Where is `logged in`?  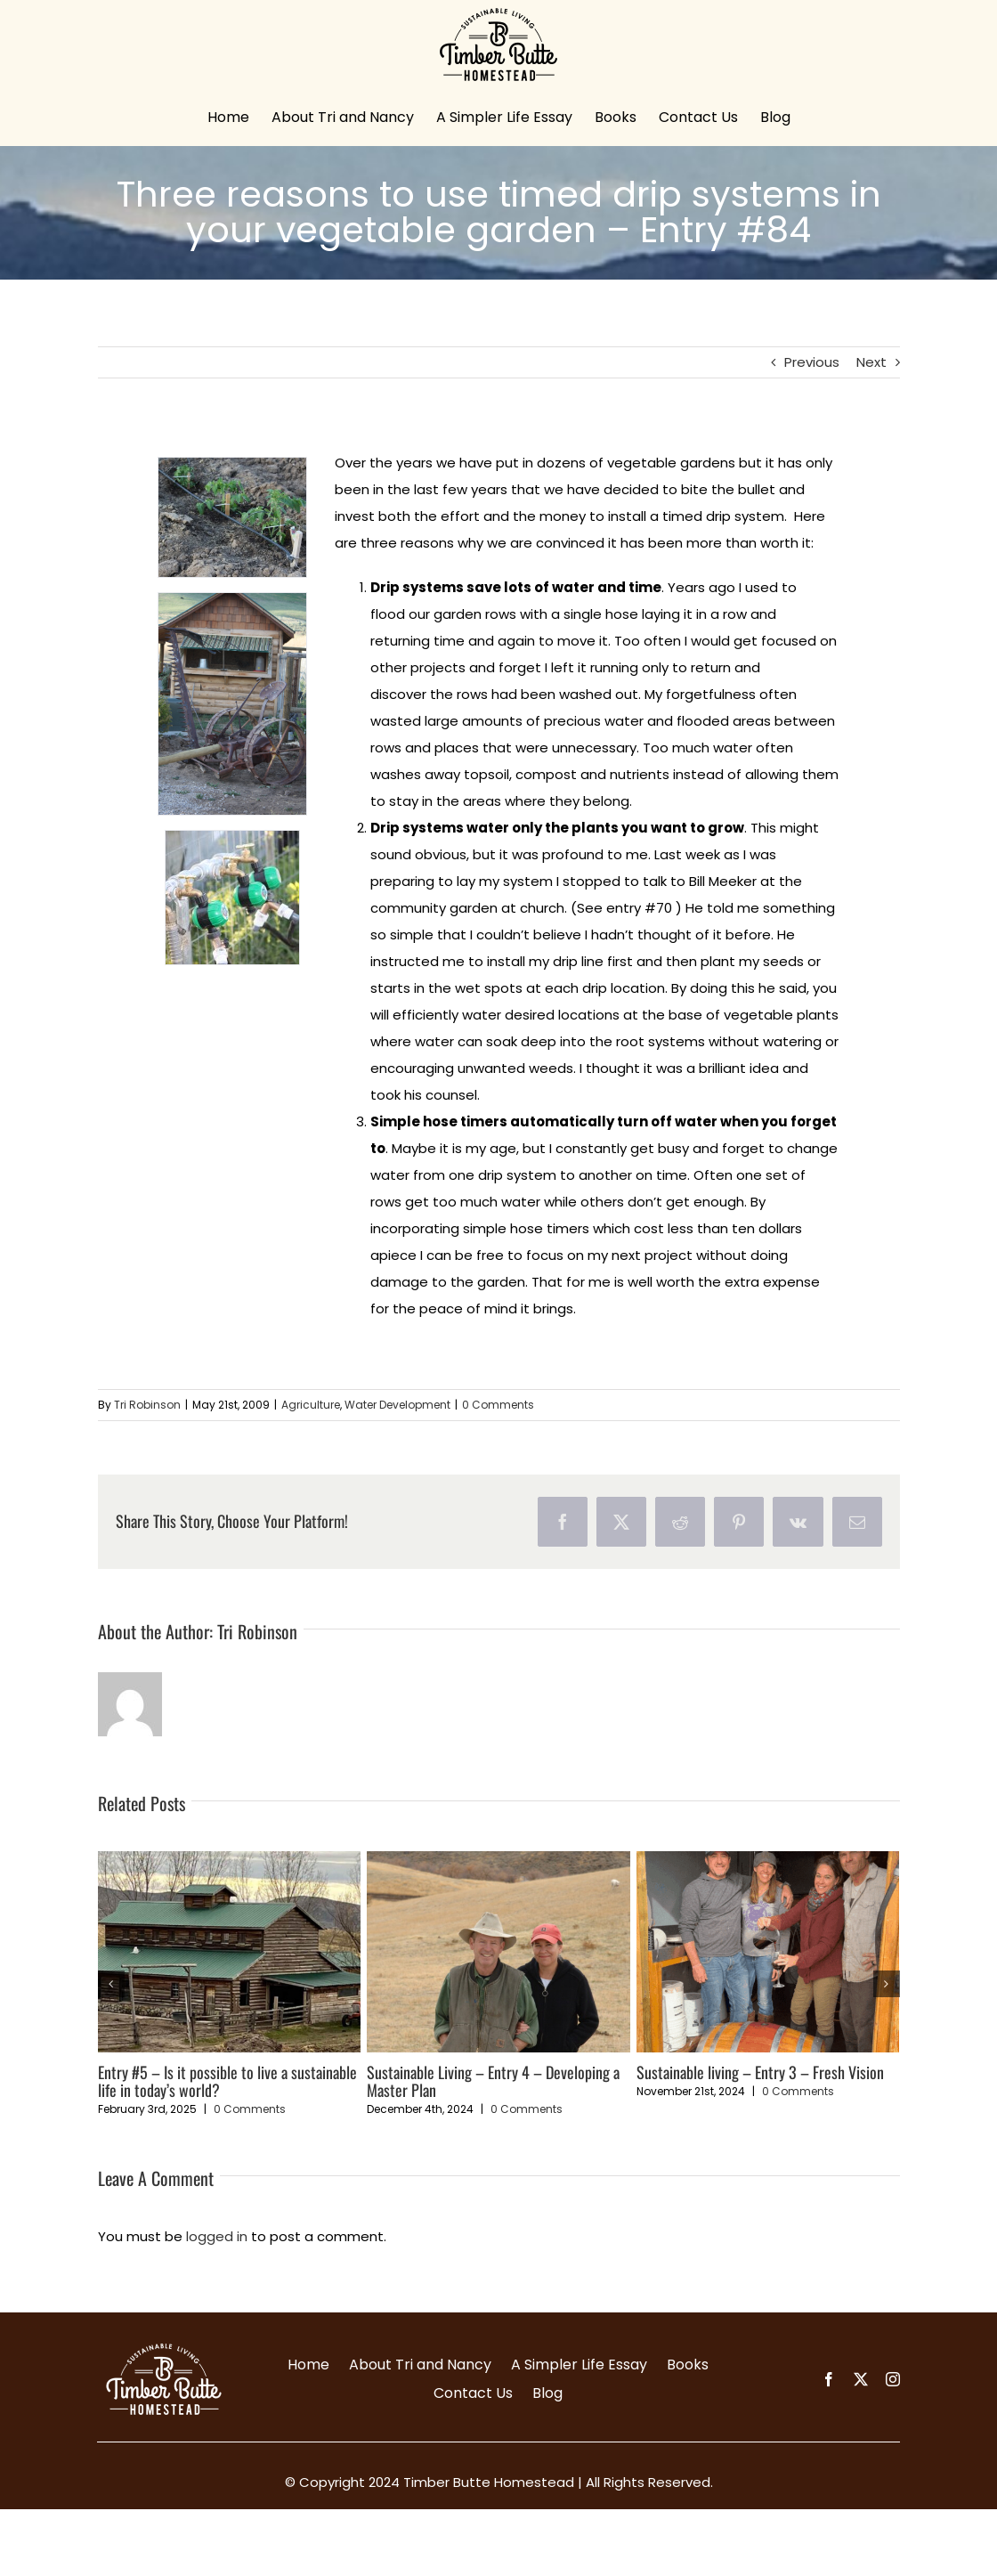 logged in is located at coordinates (216, 2236).